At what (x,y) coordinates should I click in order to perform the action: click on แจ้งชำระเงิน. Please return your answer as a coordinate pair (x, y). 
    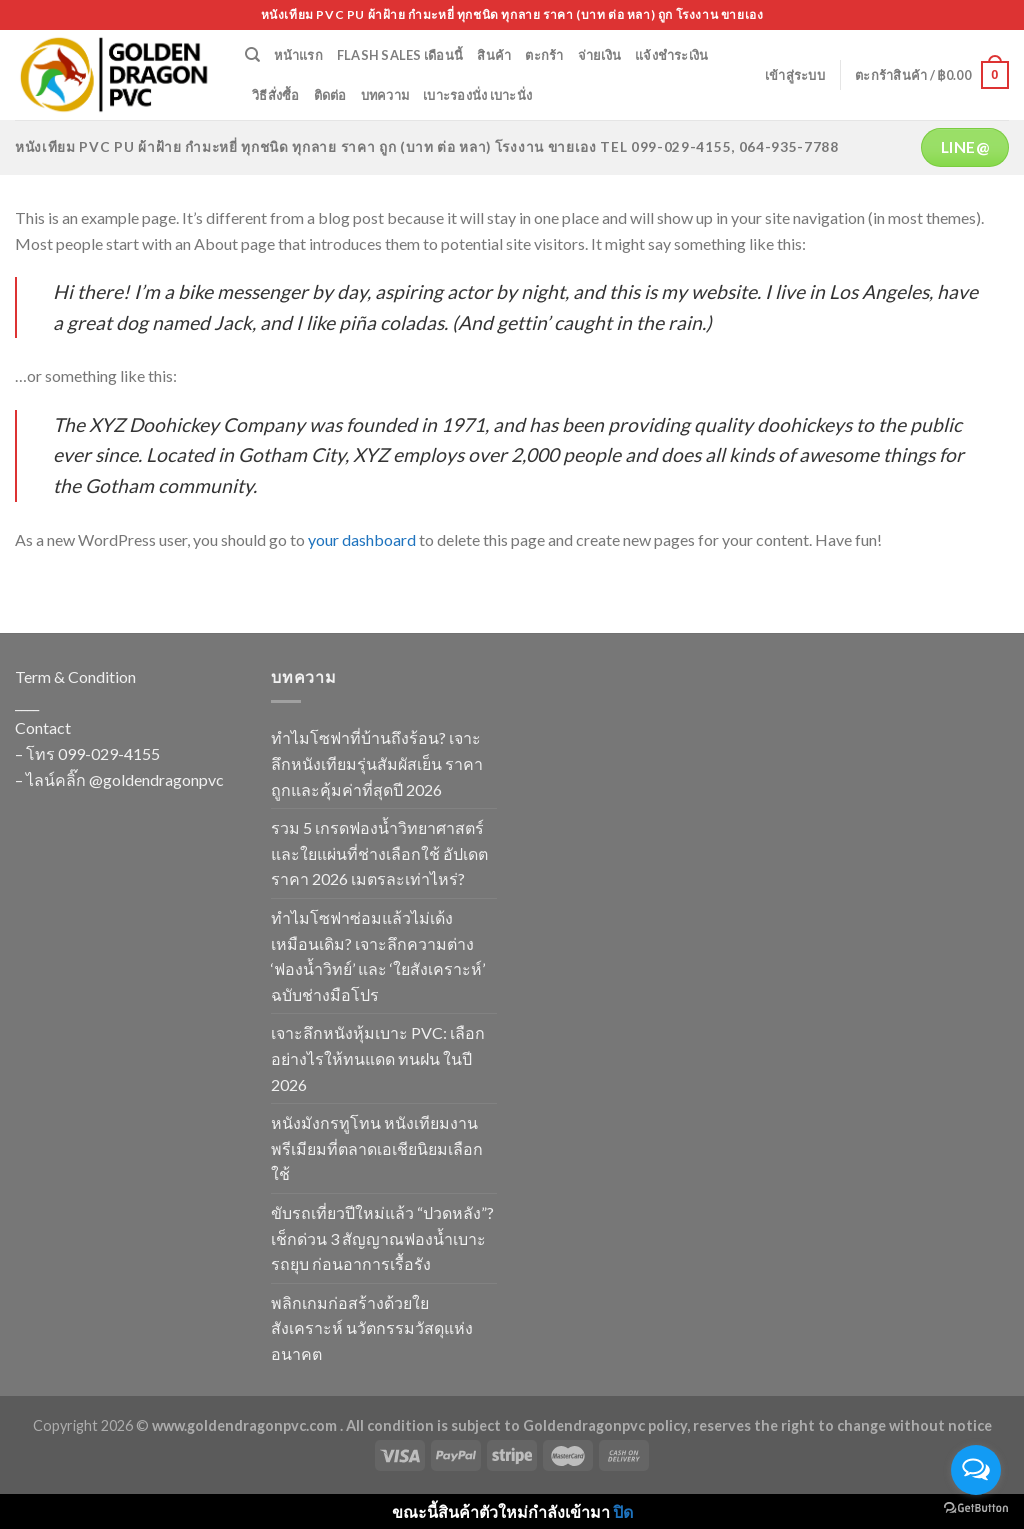
    Looking at the image, I should click on (671, 55).